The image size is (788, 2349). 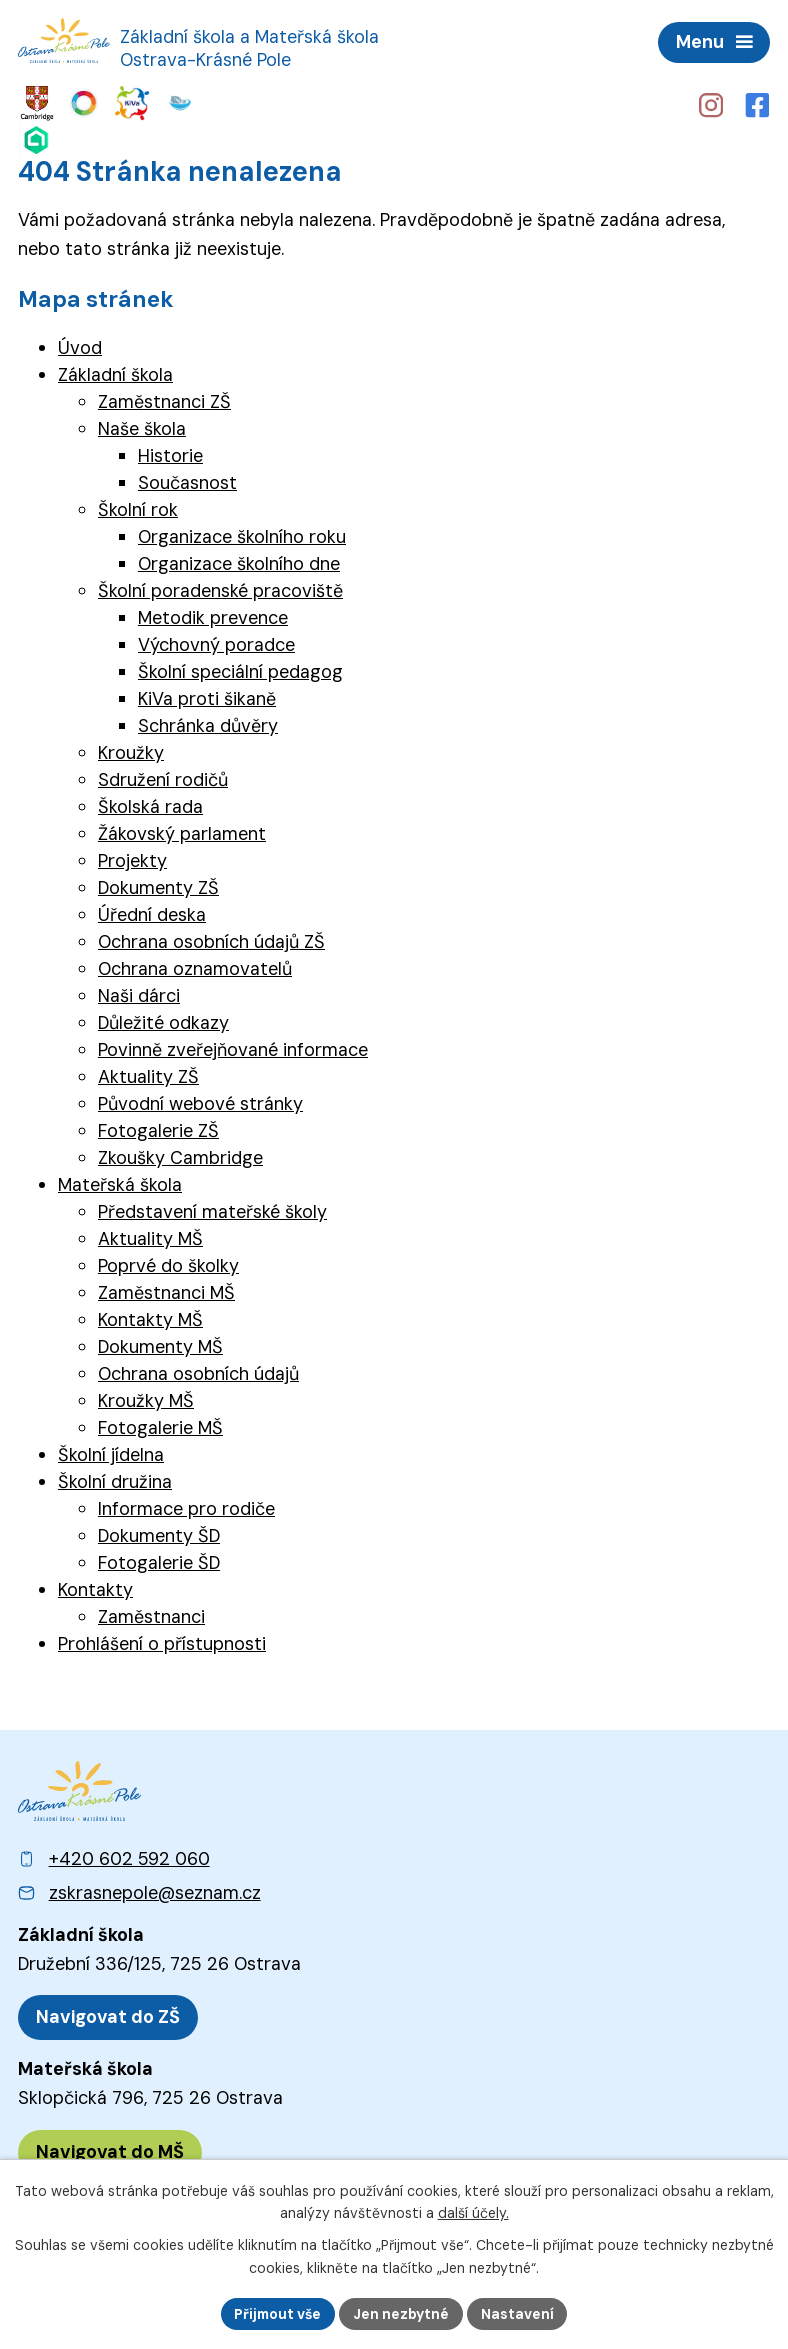 What do you see at coordinates (233, 1047) in the screenshot?
I see `Povinně zveřejňované informace` at bounding box center [233, 1047].